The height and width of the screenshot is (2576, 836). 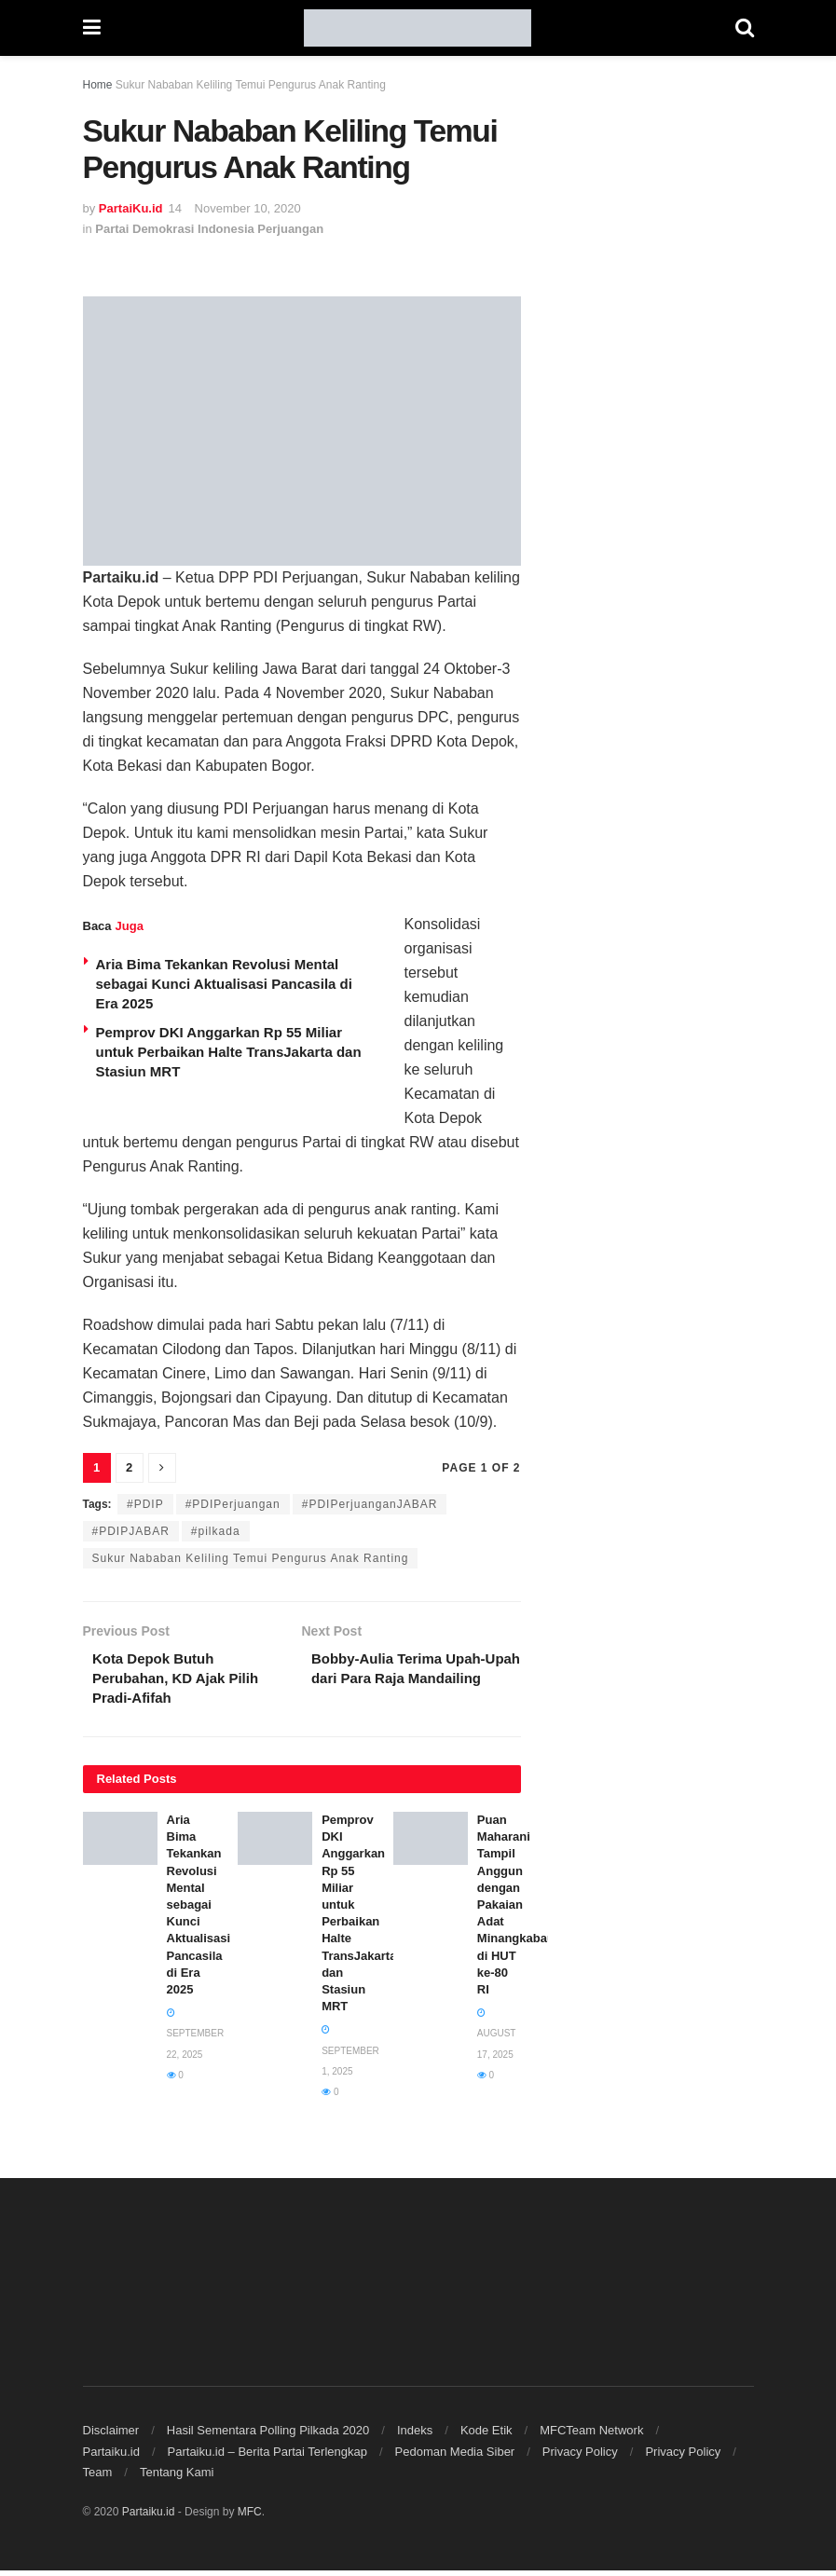 I want to click on Home, so click(x=98, y=84).